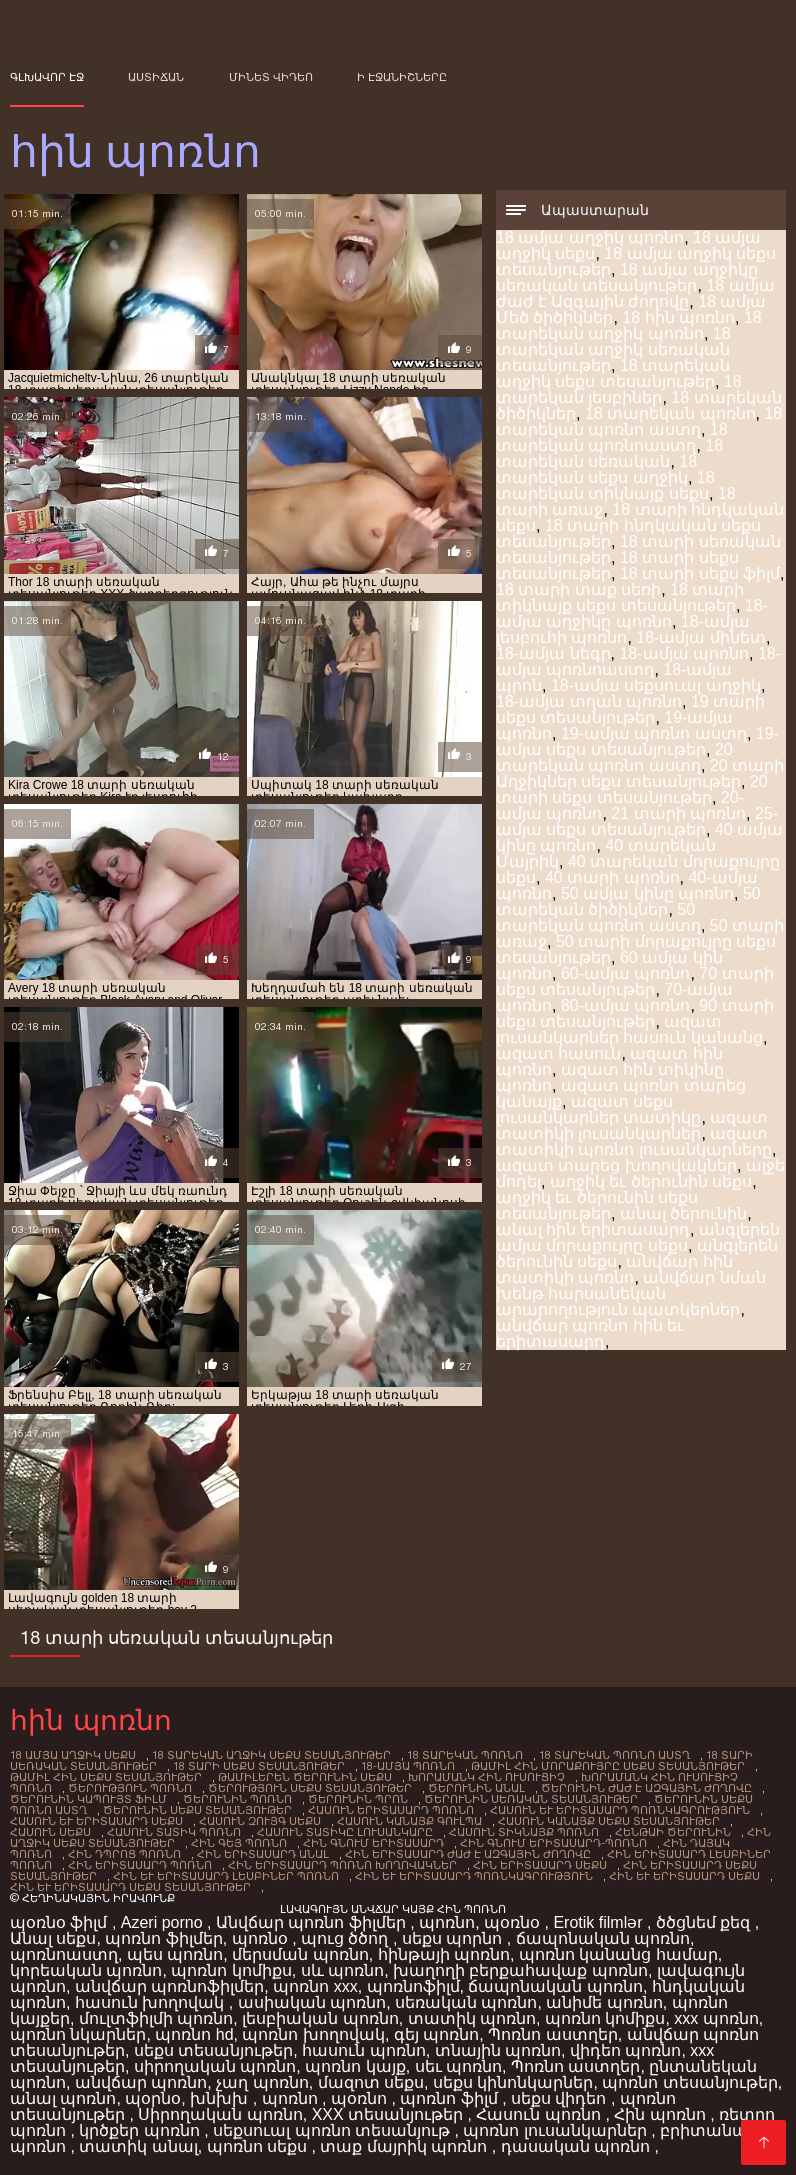 The width and height of the screenshot is (796, 2175). I want to click on անալ ծերունին, so click(683, 1213).